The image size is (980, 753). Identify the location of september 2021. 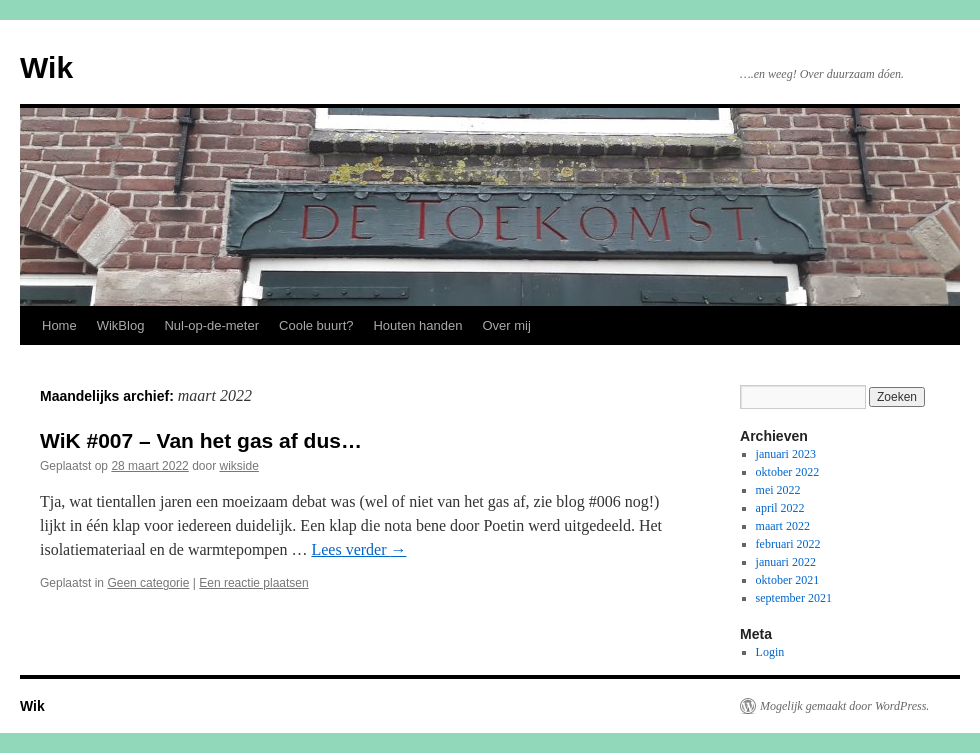
(794, 598).